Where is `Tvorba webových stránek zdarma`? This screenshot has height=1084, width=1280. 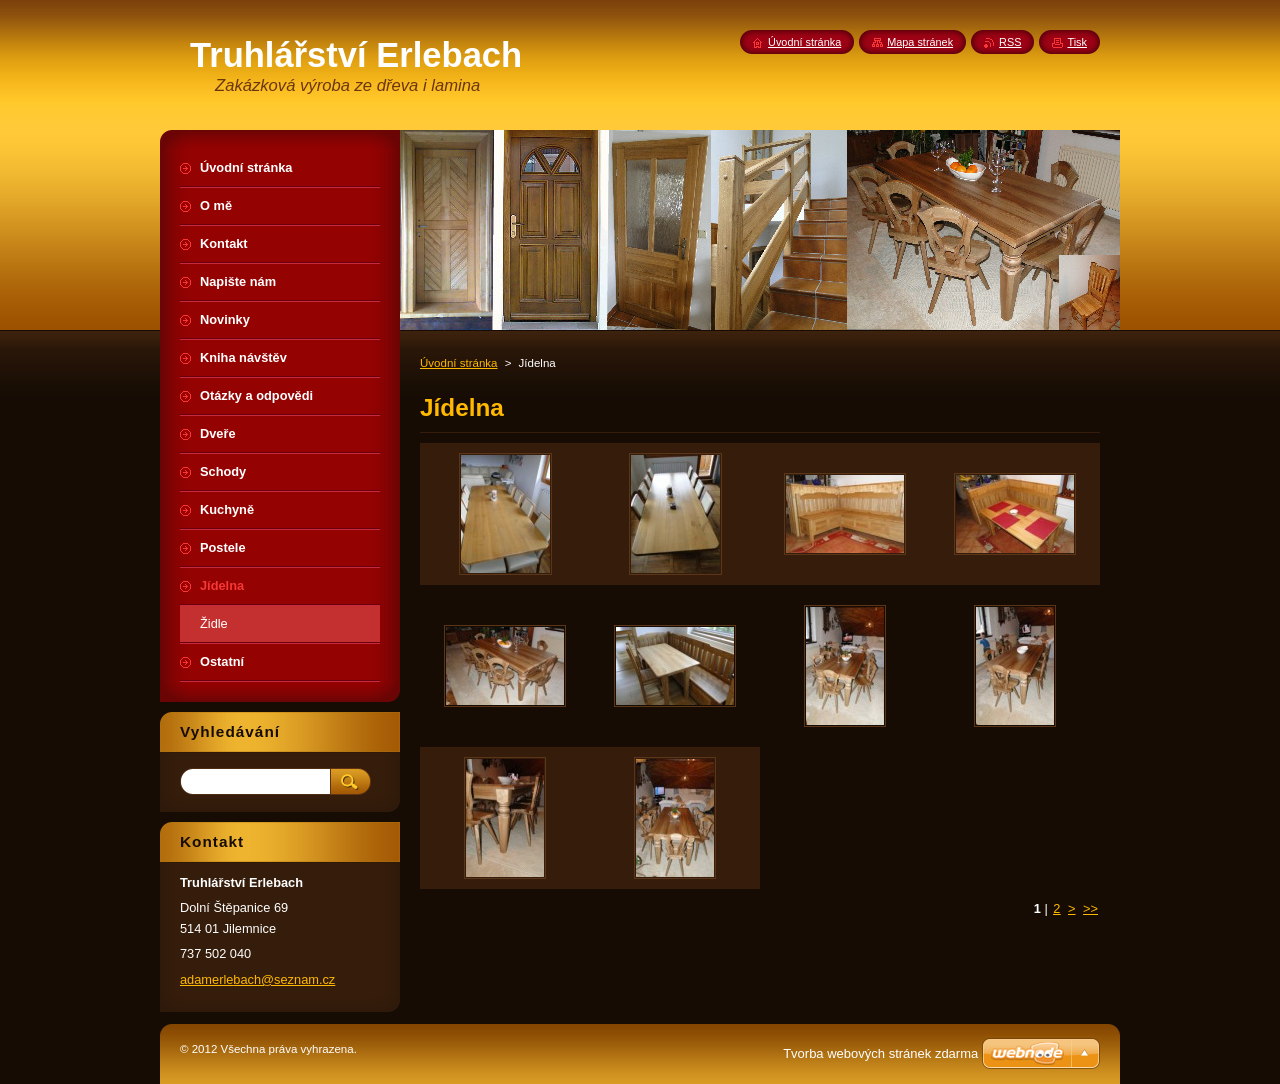 Tvorba webových stránek zdarma is located at coordinates (880, 1053).